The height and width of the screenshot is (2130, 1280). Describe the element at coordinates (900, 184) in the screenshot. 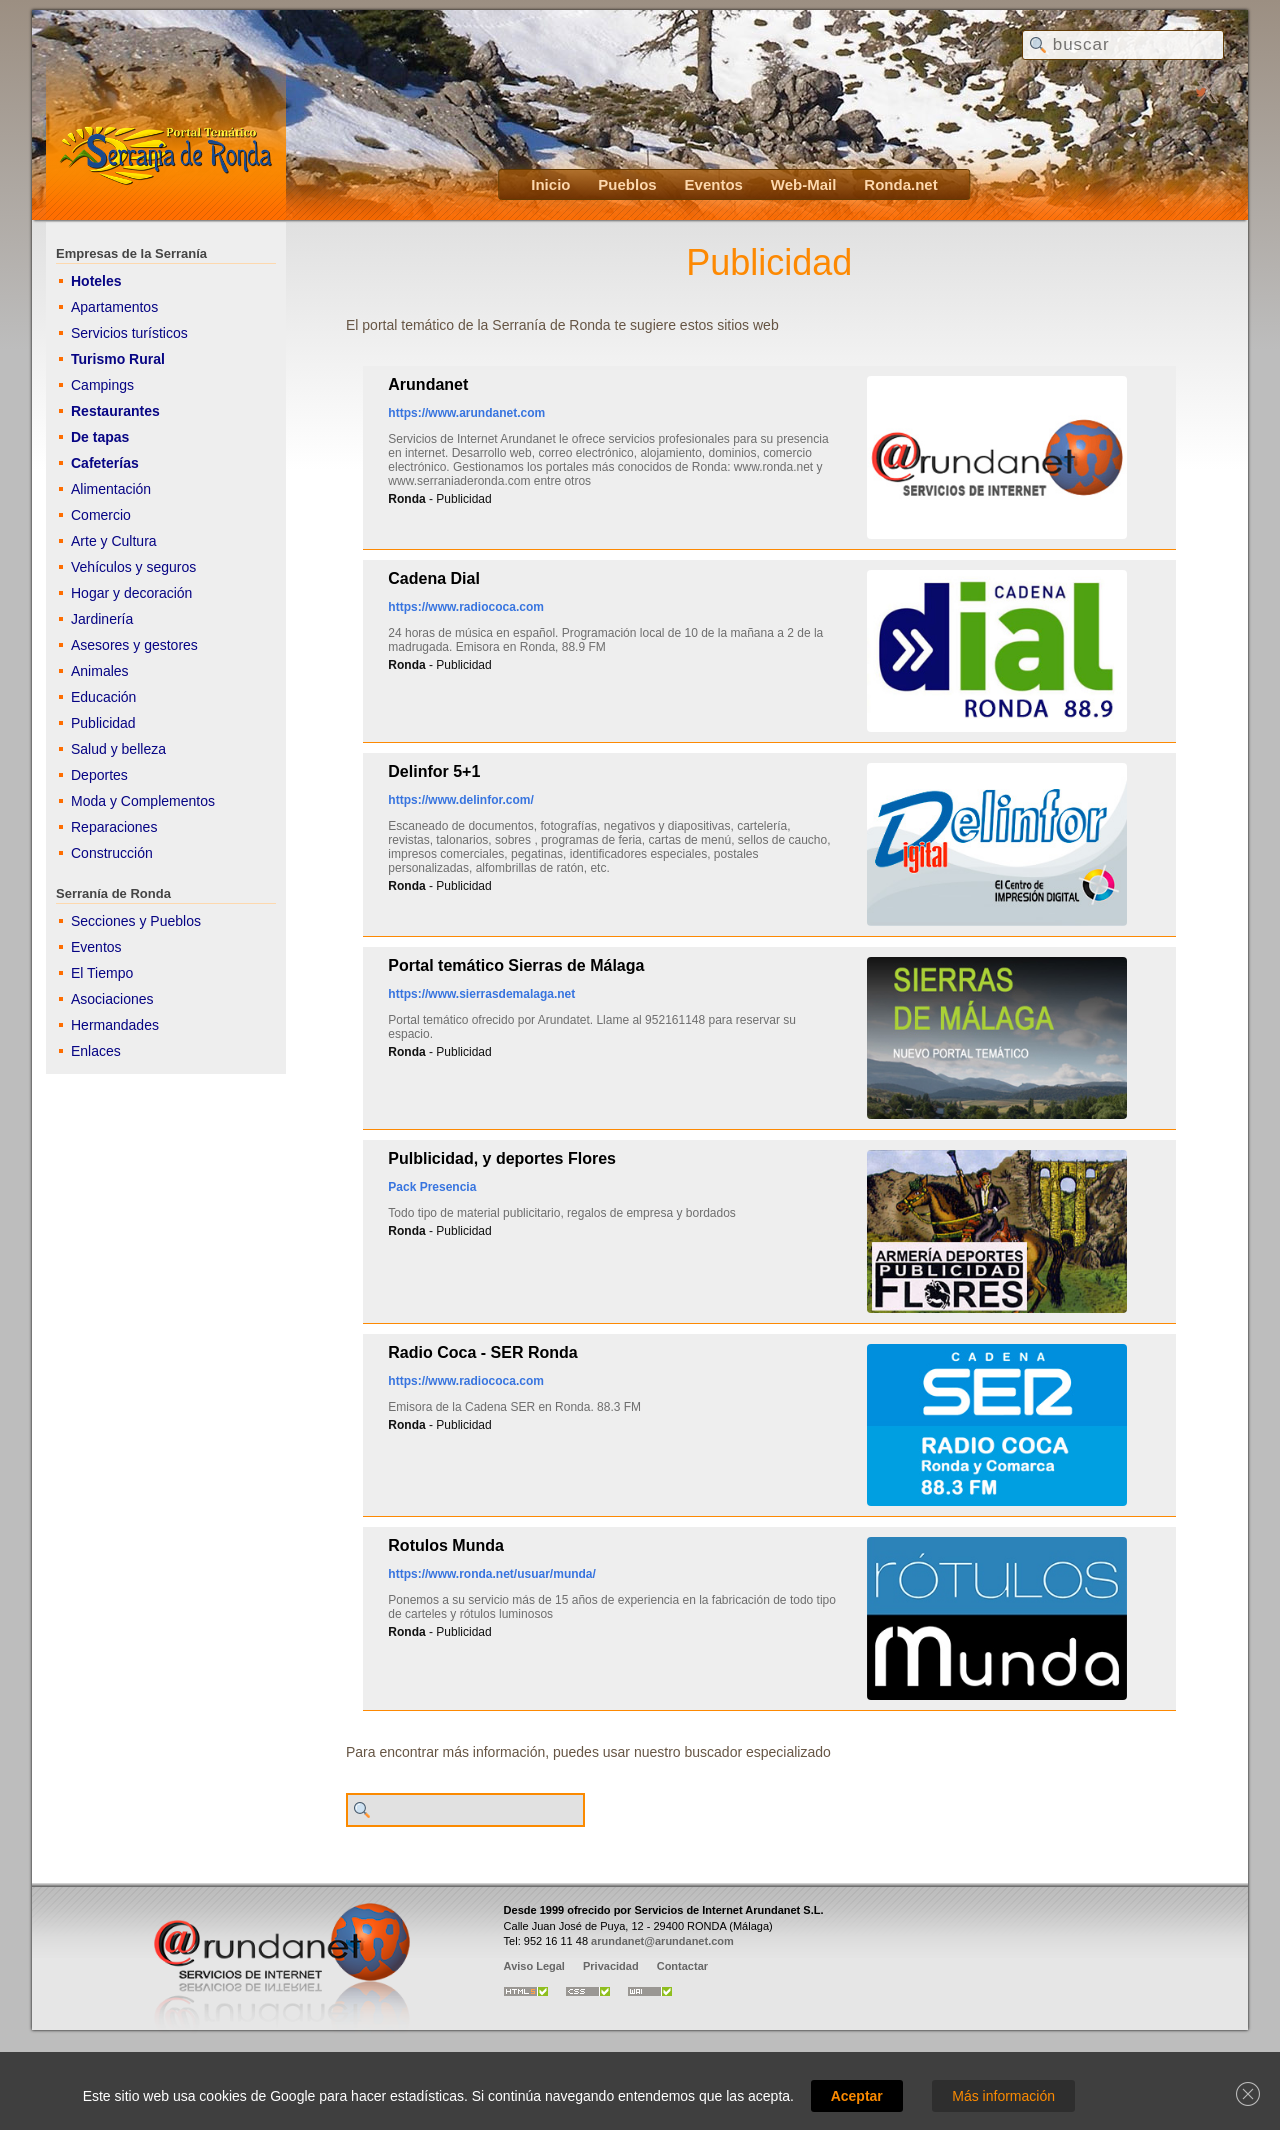

I see `Ronda.net` at that location.